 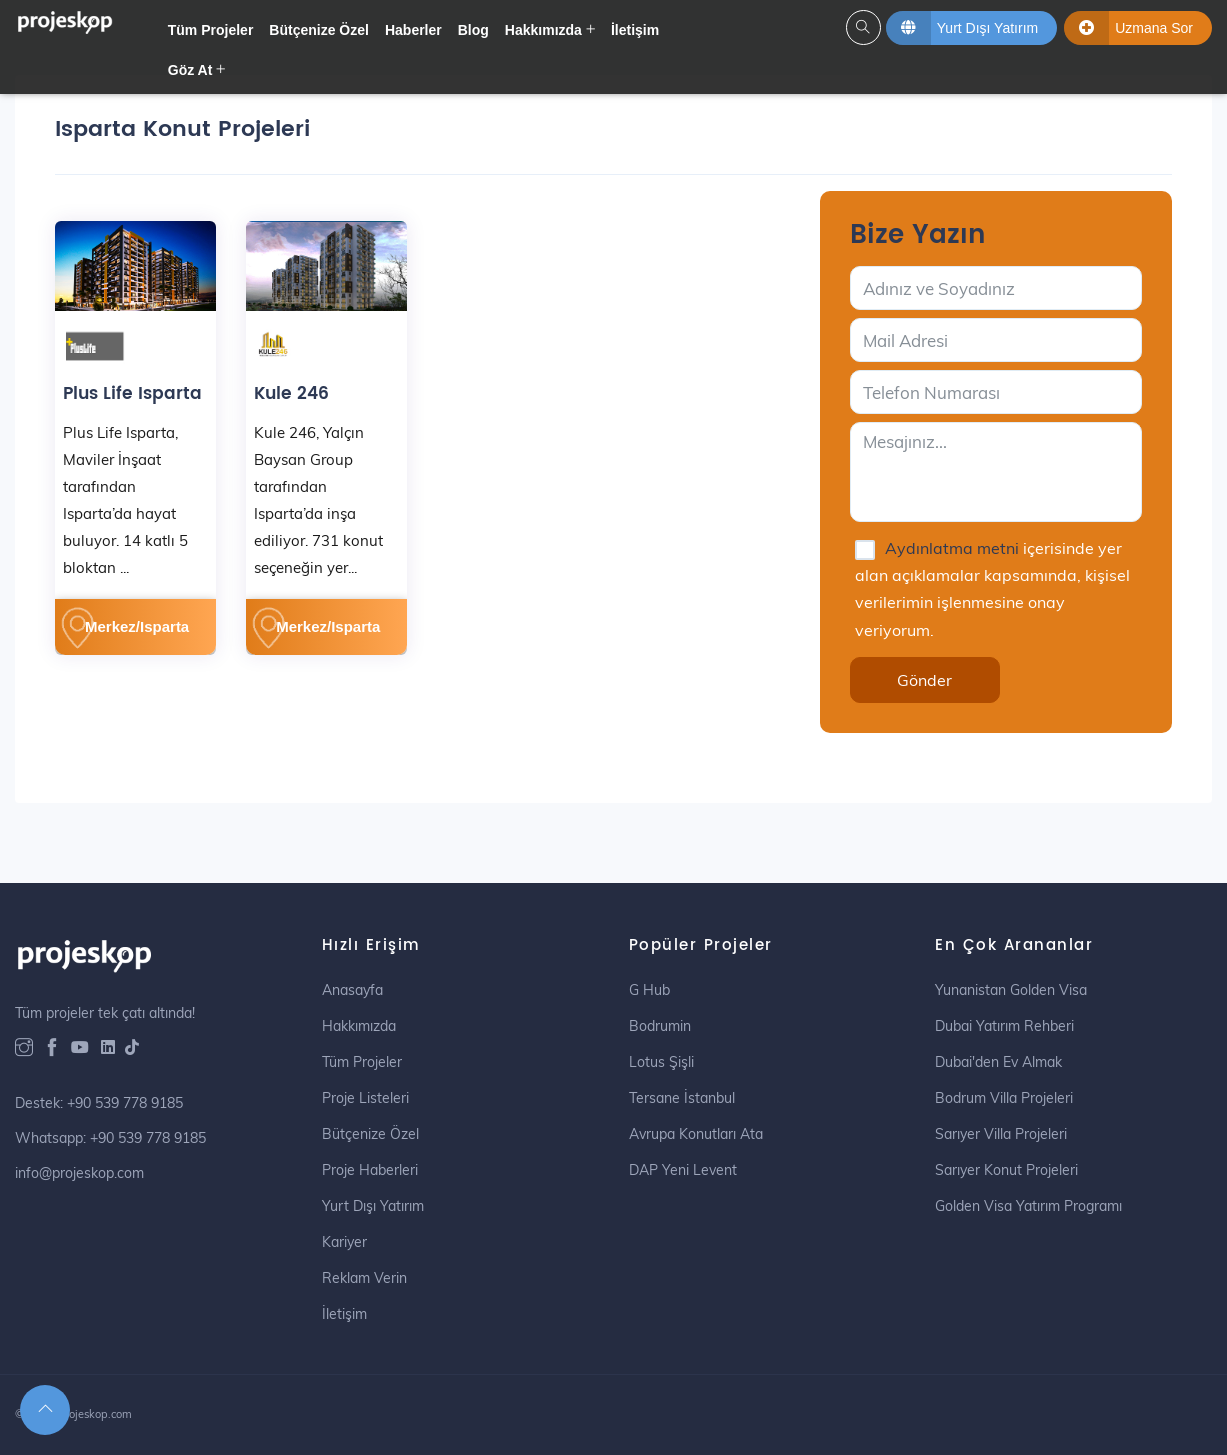 I want to click on Tersane İstanbul, so click(x=682, y=1098).